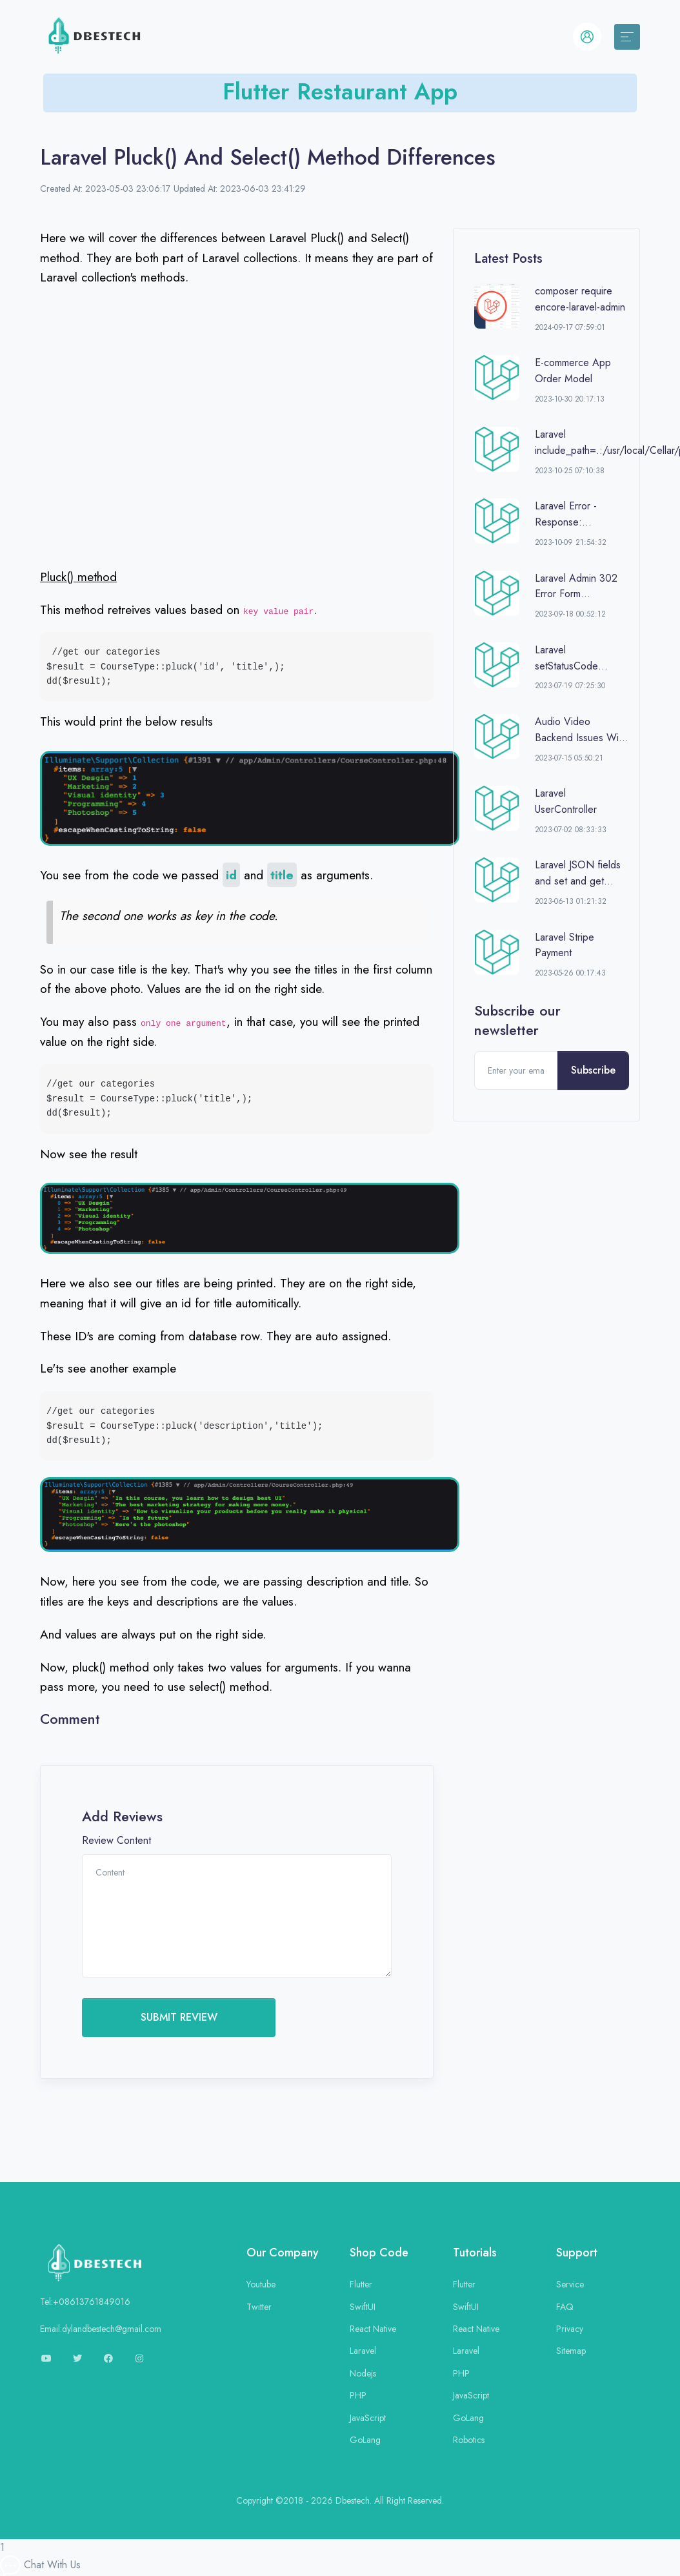  Describe the element at coordinates (260, 2284) in the screenshot. I see `Youtube` at that location.